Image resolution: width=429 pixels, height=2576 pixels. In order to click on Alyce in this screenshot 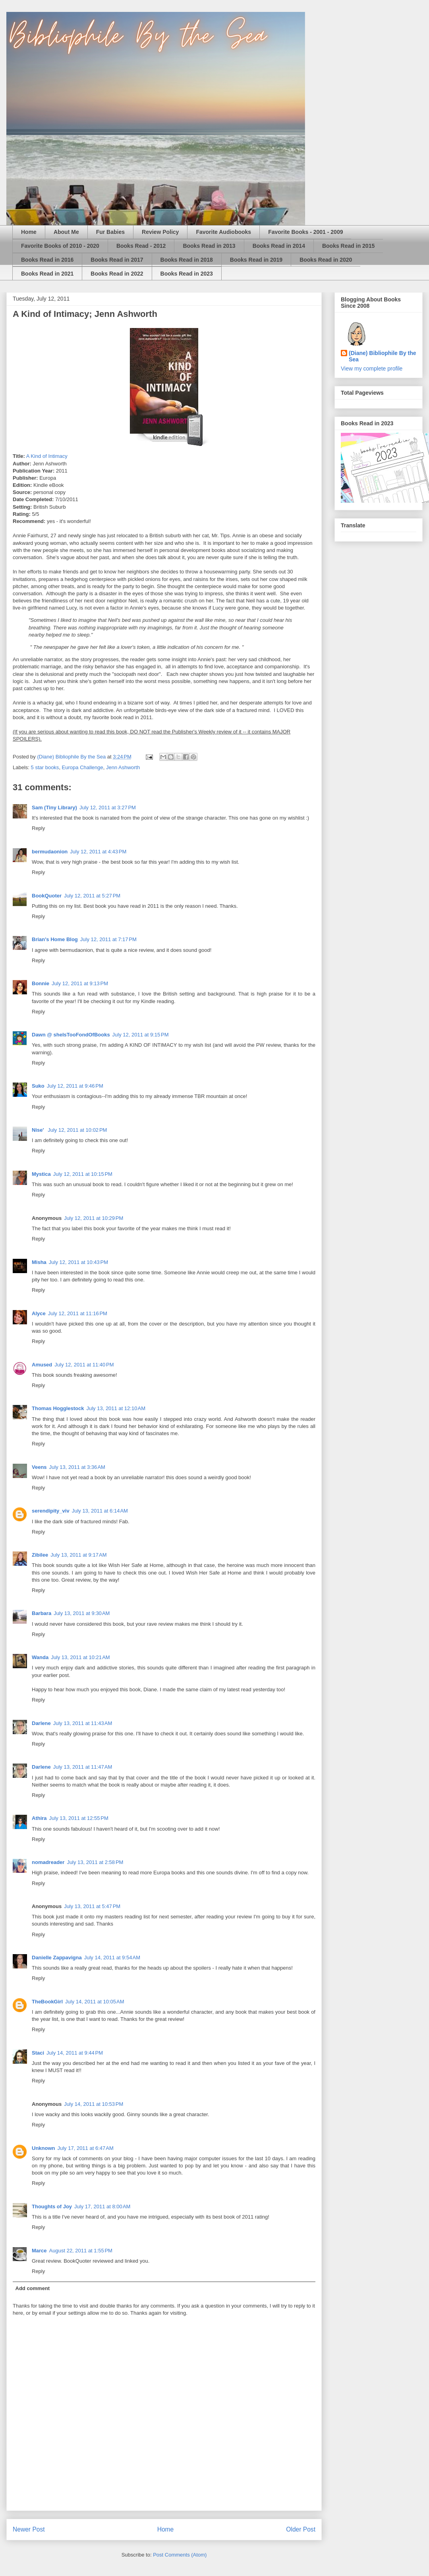, I will do `click(39, 1313)`.